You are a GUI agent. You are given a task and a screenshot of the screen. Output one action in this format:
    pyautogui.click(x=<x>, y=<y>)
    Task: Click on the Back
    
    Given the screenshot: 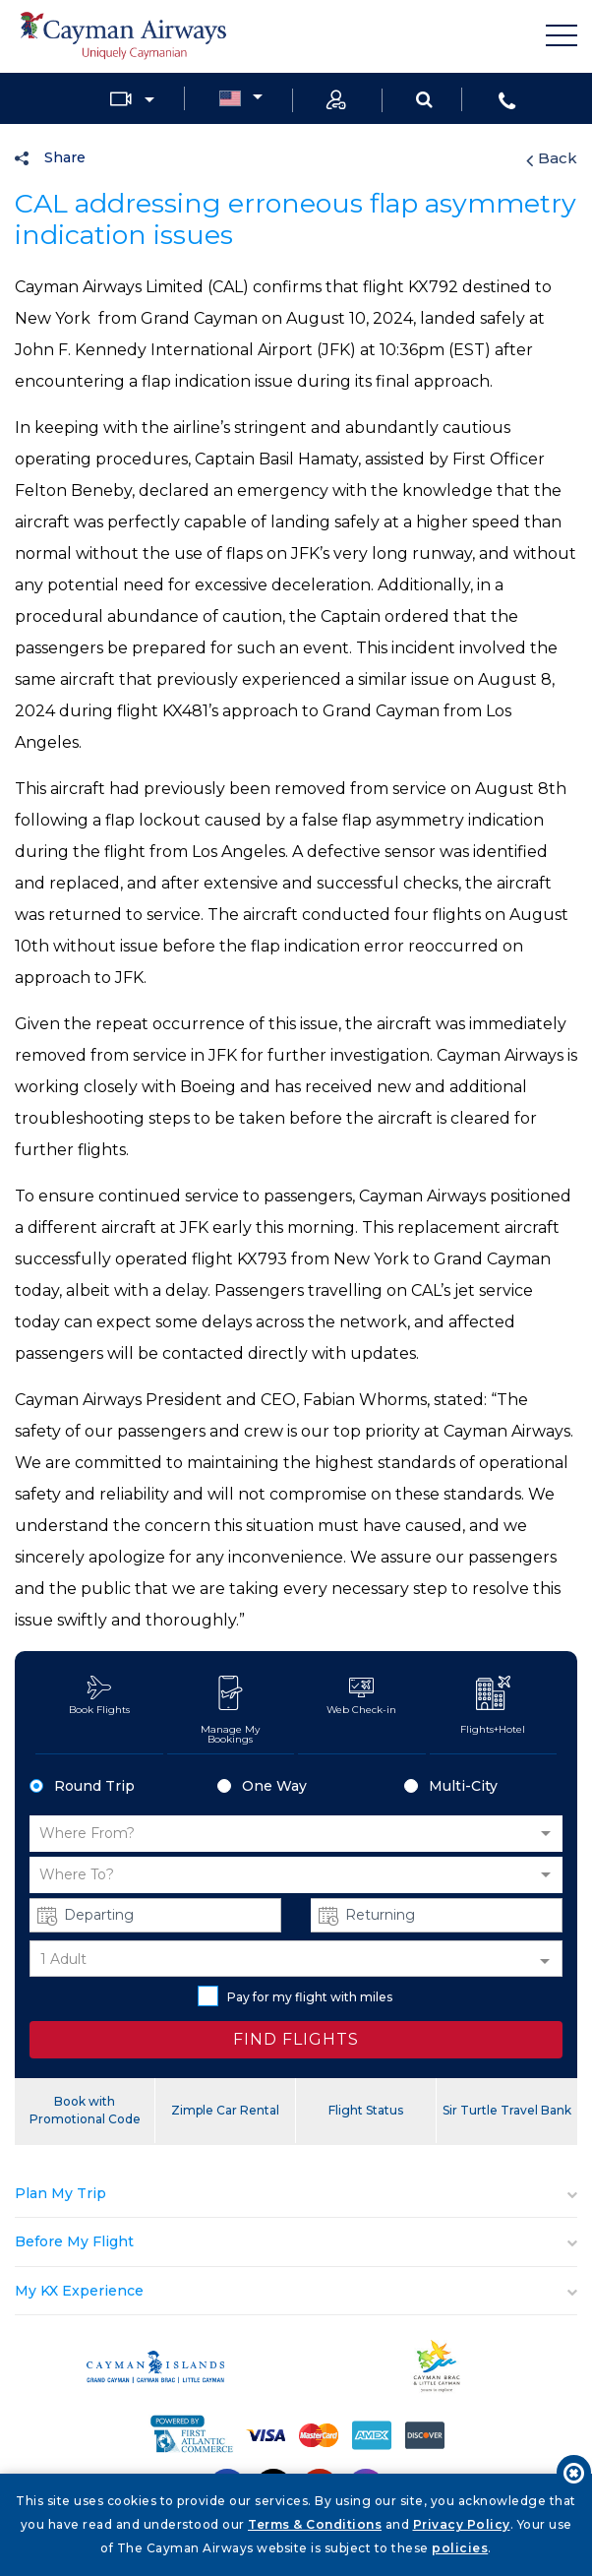 What is the action you would take?
    pyautogui.click(x=551, y=158)
    